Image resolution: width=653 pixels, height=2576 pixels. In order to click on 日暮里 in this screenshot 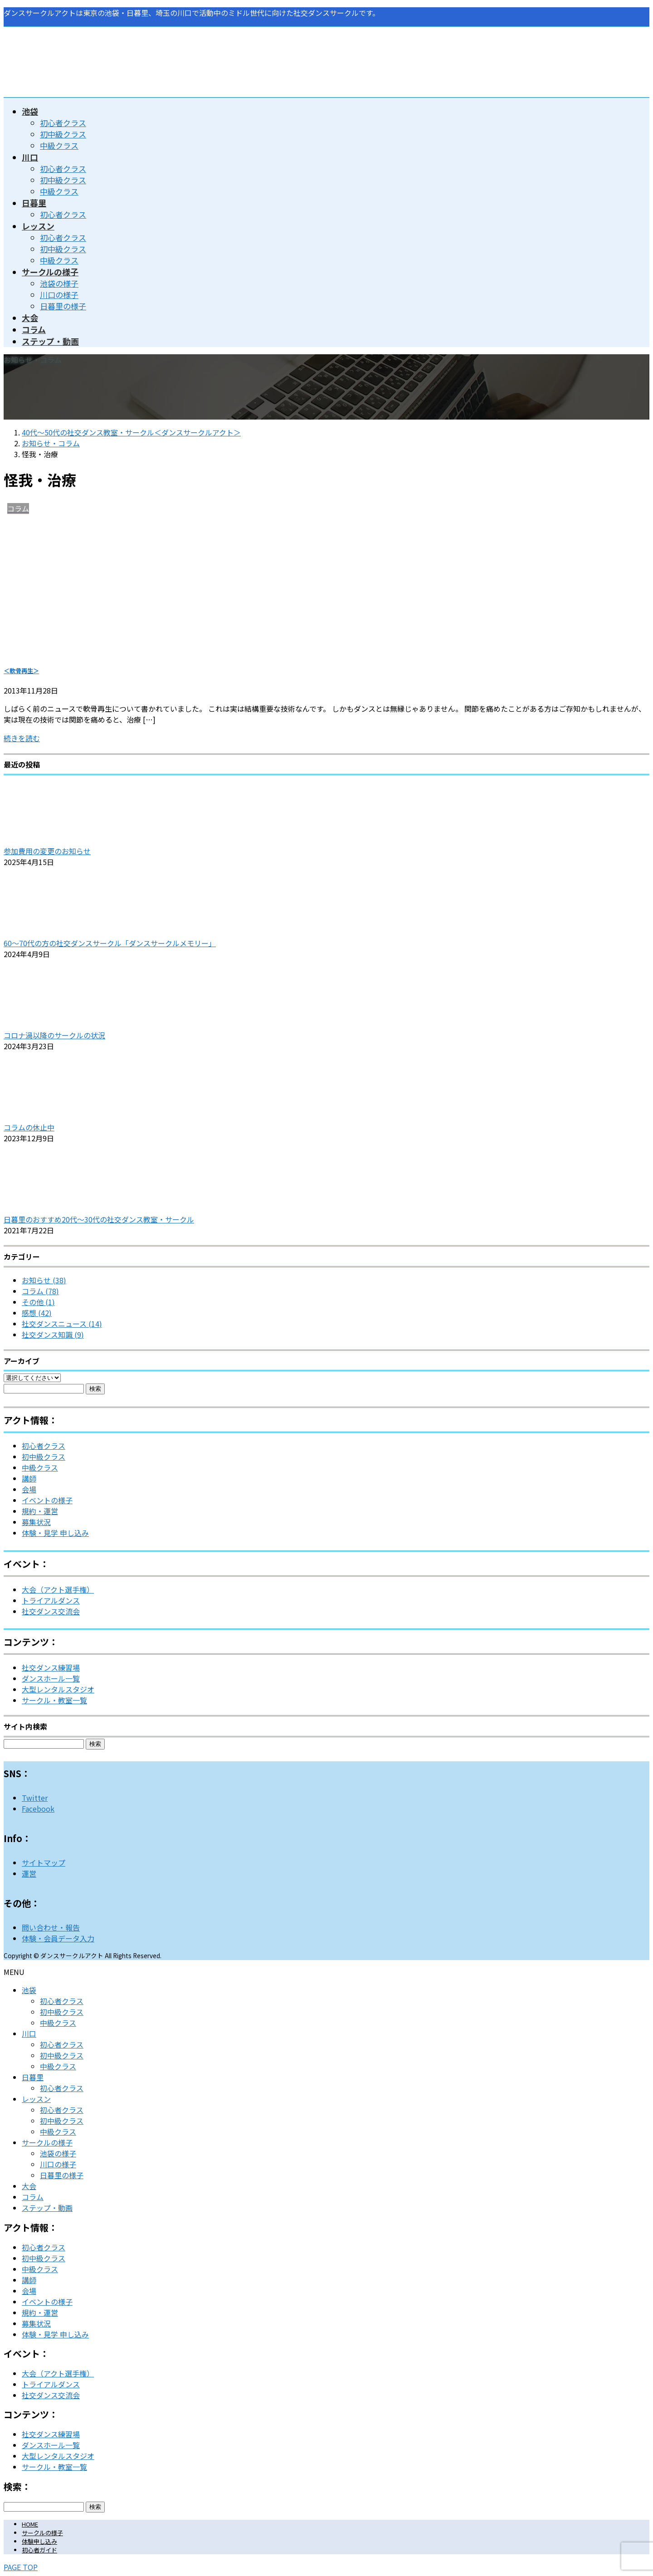, I will do `click(33, 2077)`.